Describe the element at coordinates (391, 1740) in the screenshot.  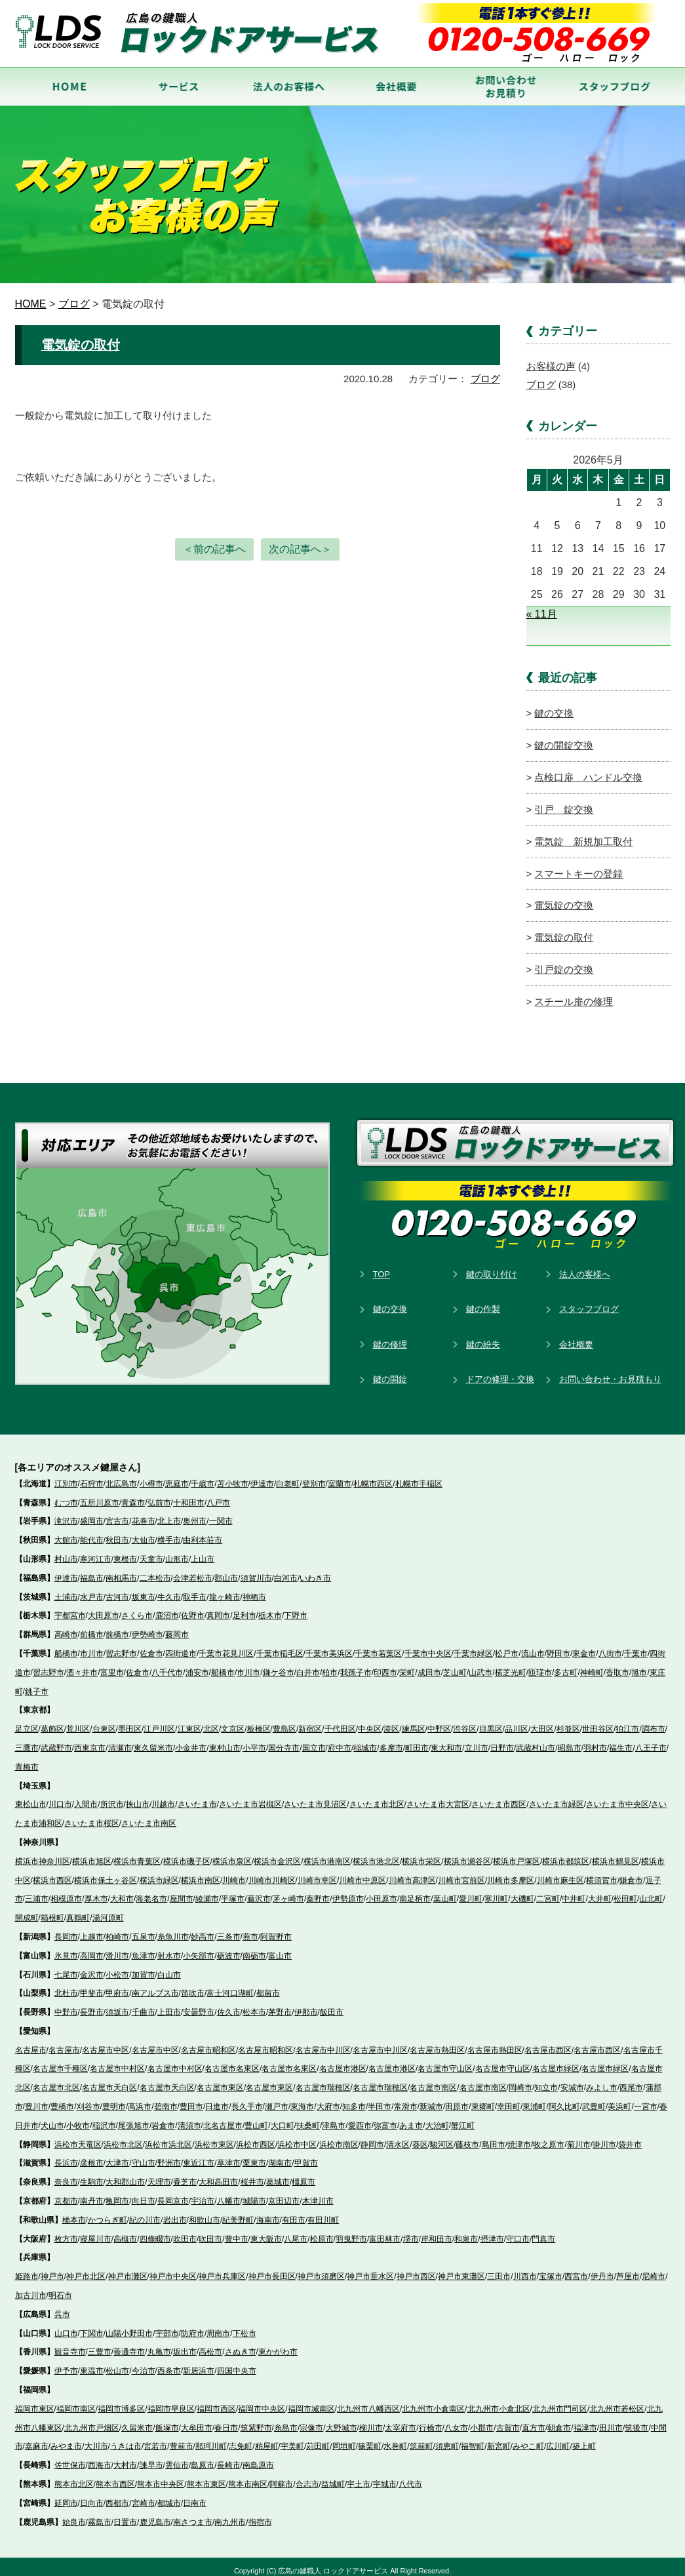
I see `多摩市` at that location.